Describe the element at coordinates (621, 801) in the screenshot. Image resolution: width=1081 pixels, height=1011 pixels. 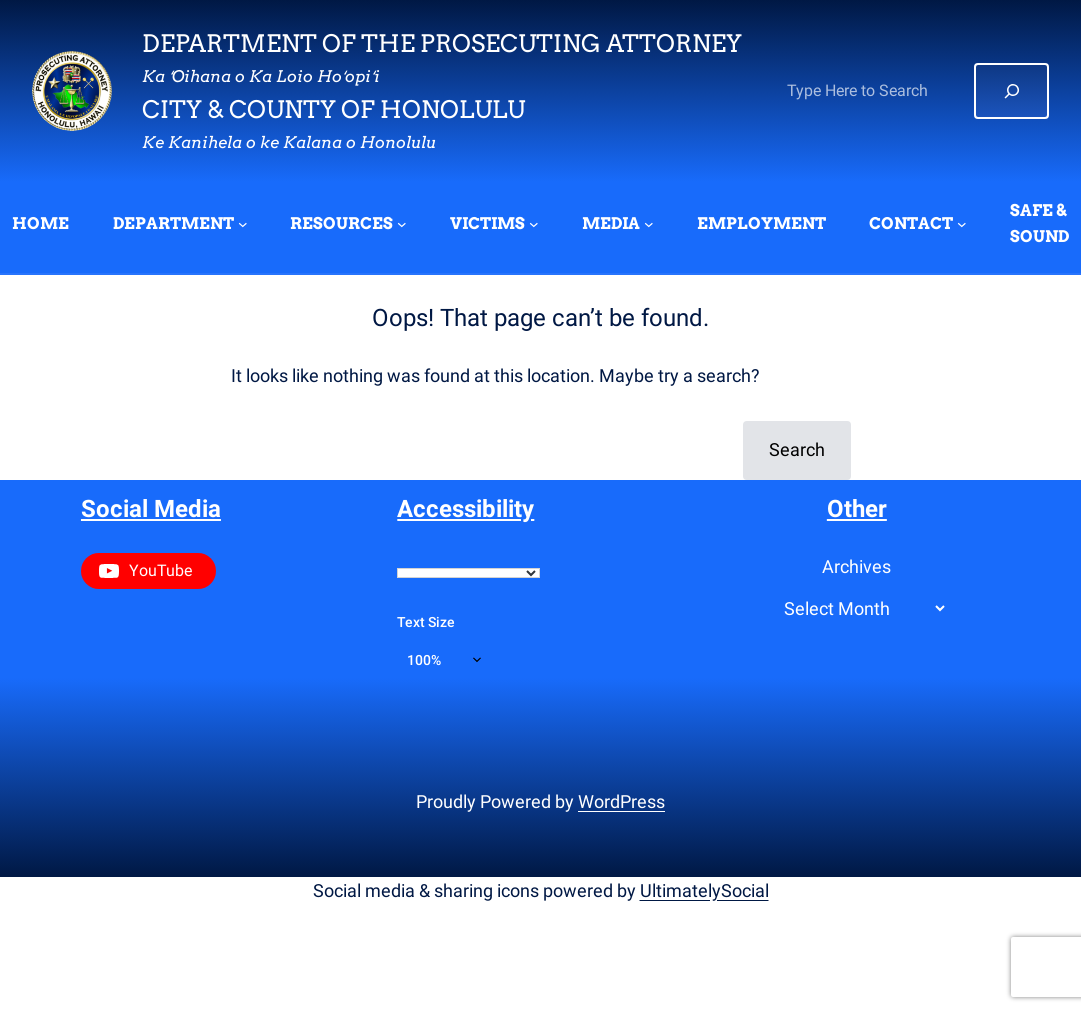
I see `WordPress` at that location.